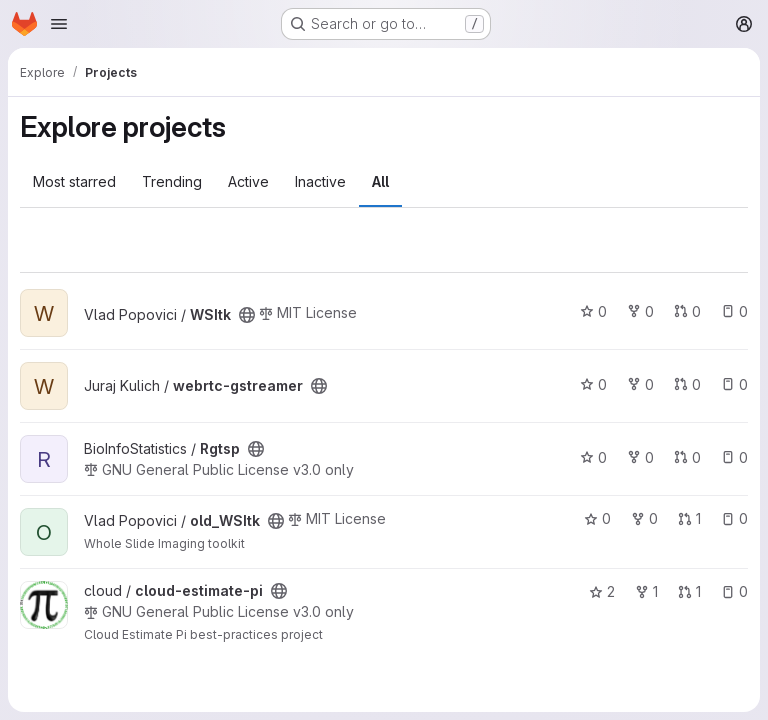  Describe the element at coordinates (597, 518) in the screenshot. I see `0 [old_WSItk has 0 stars]` at that location.